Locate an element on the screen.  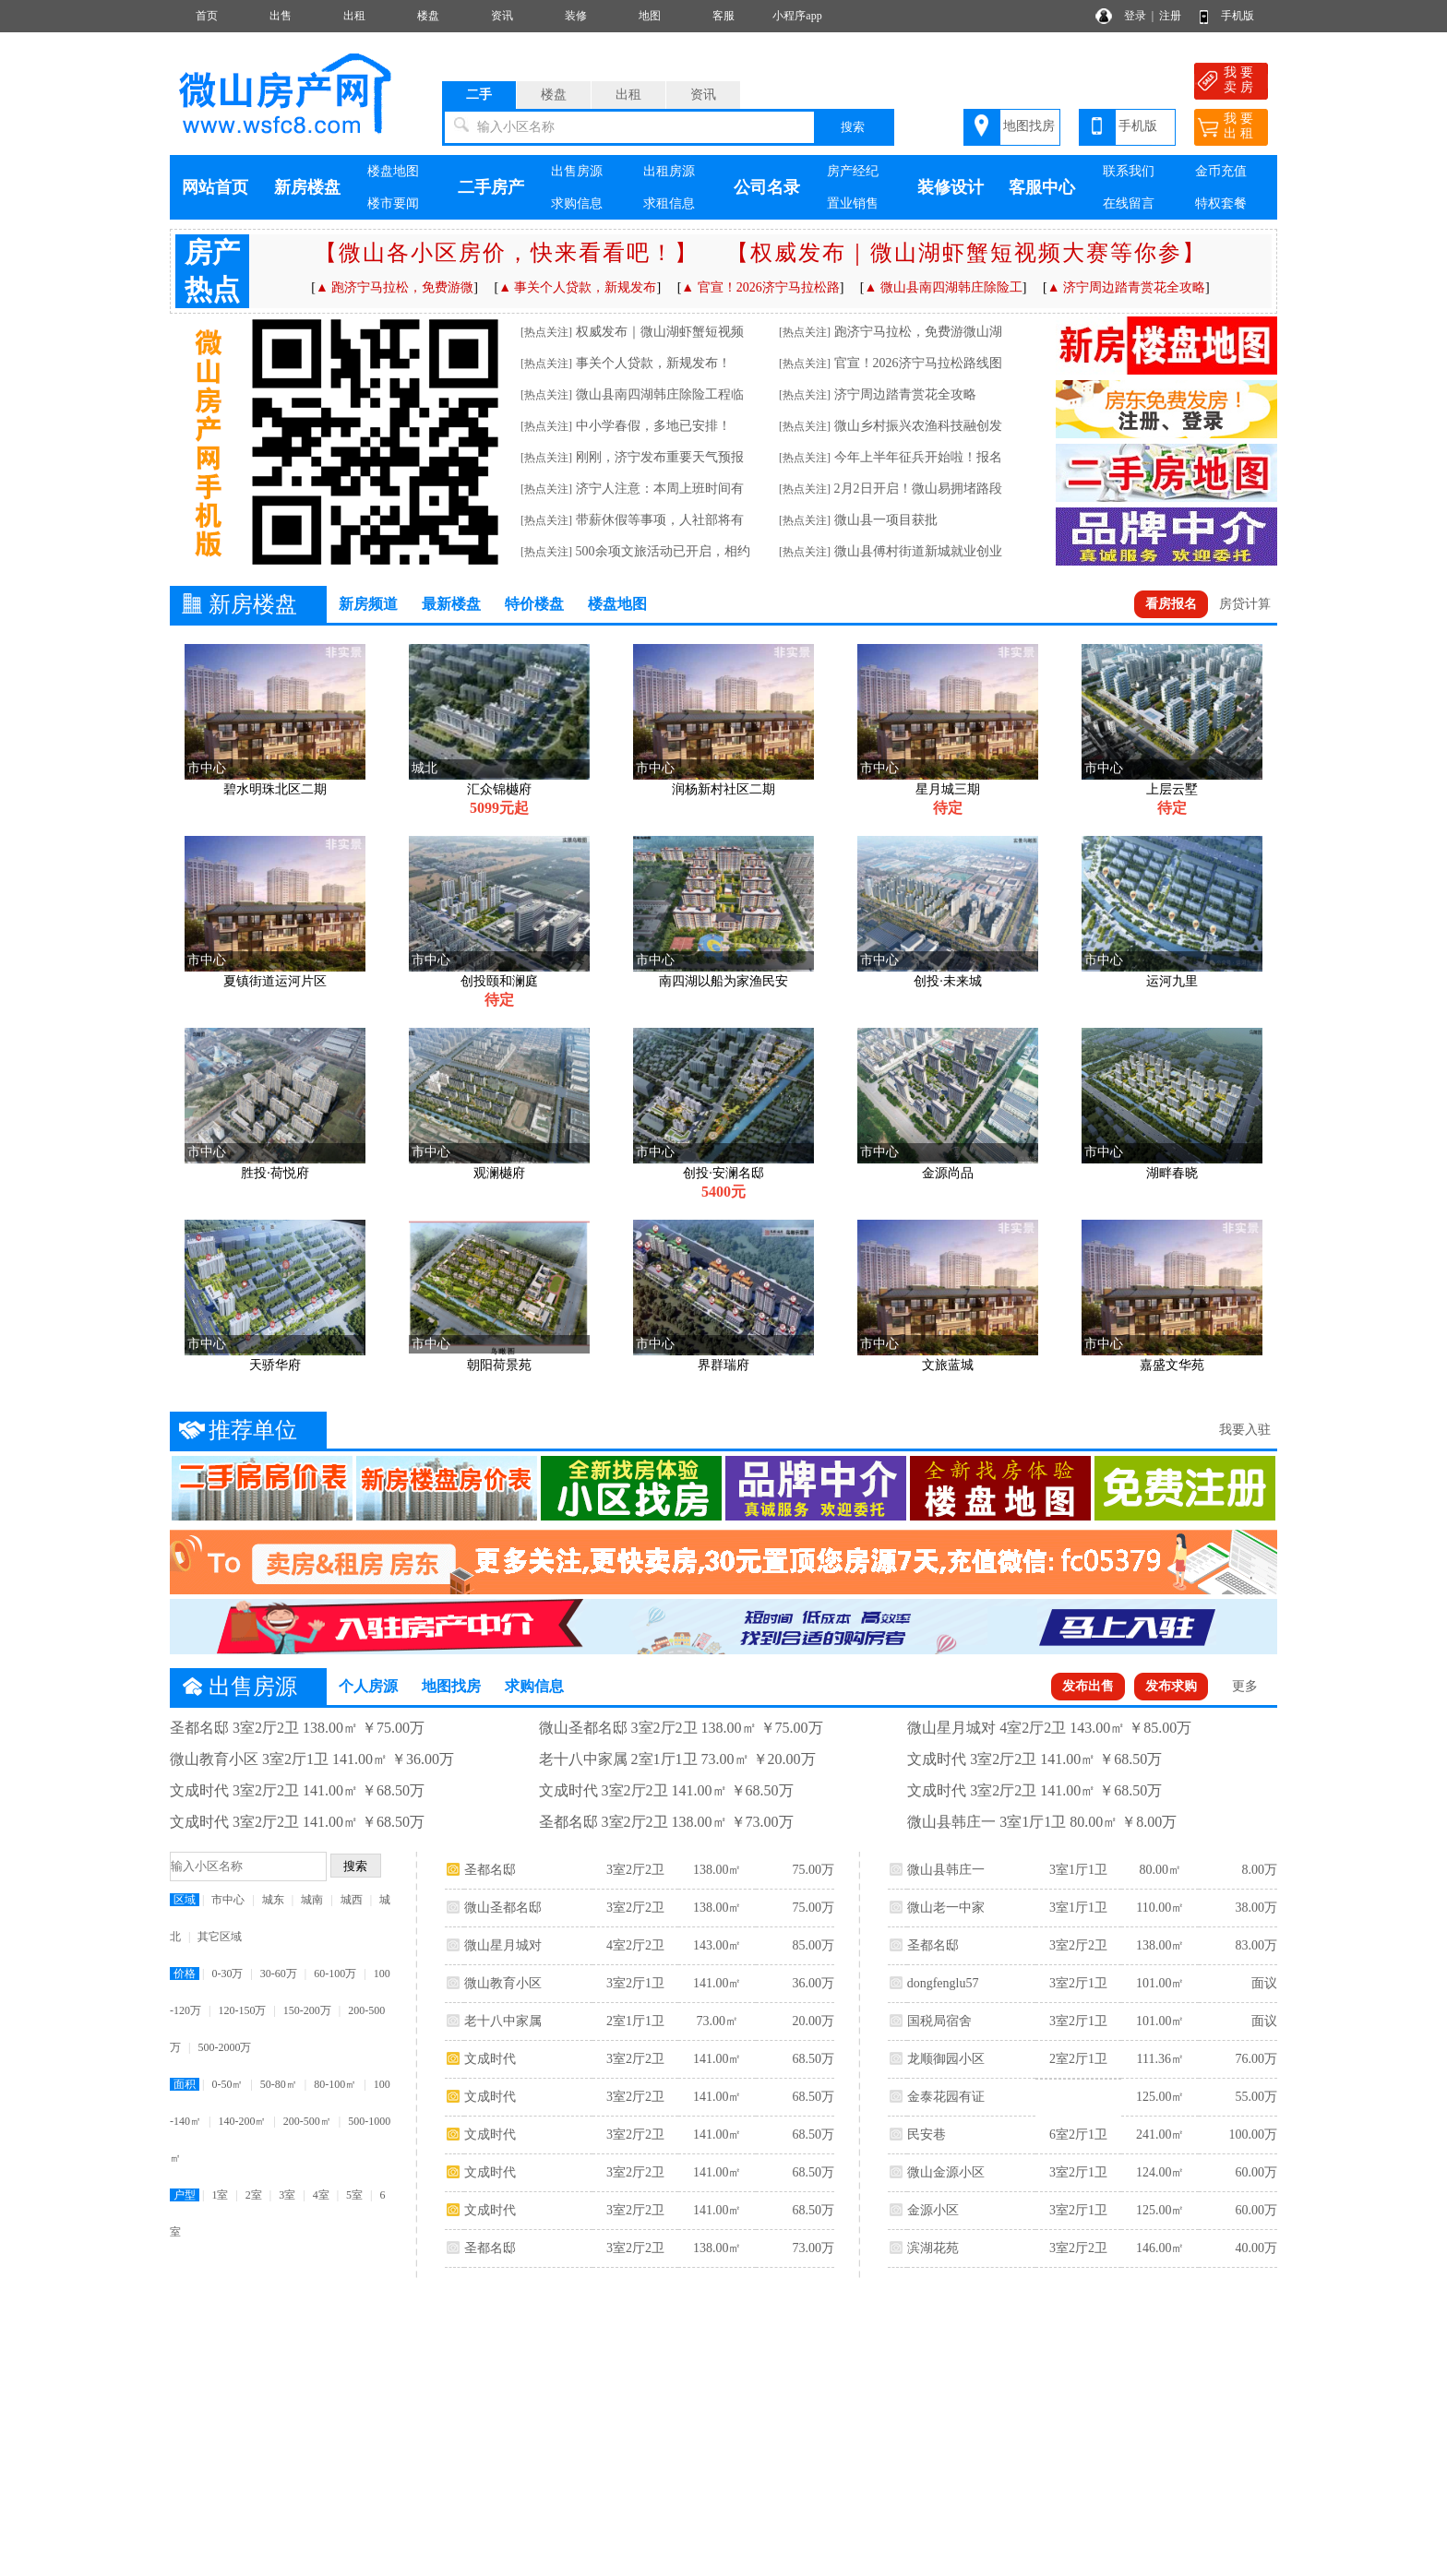
特权套餐 is located at coordinates (1221, 203).